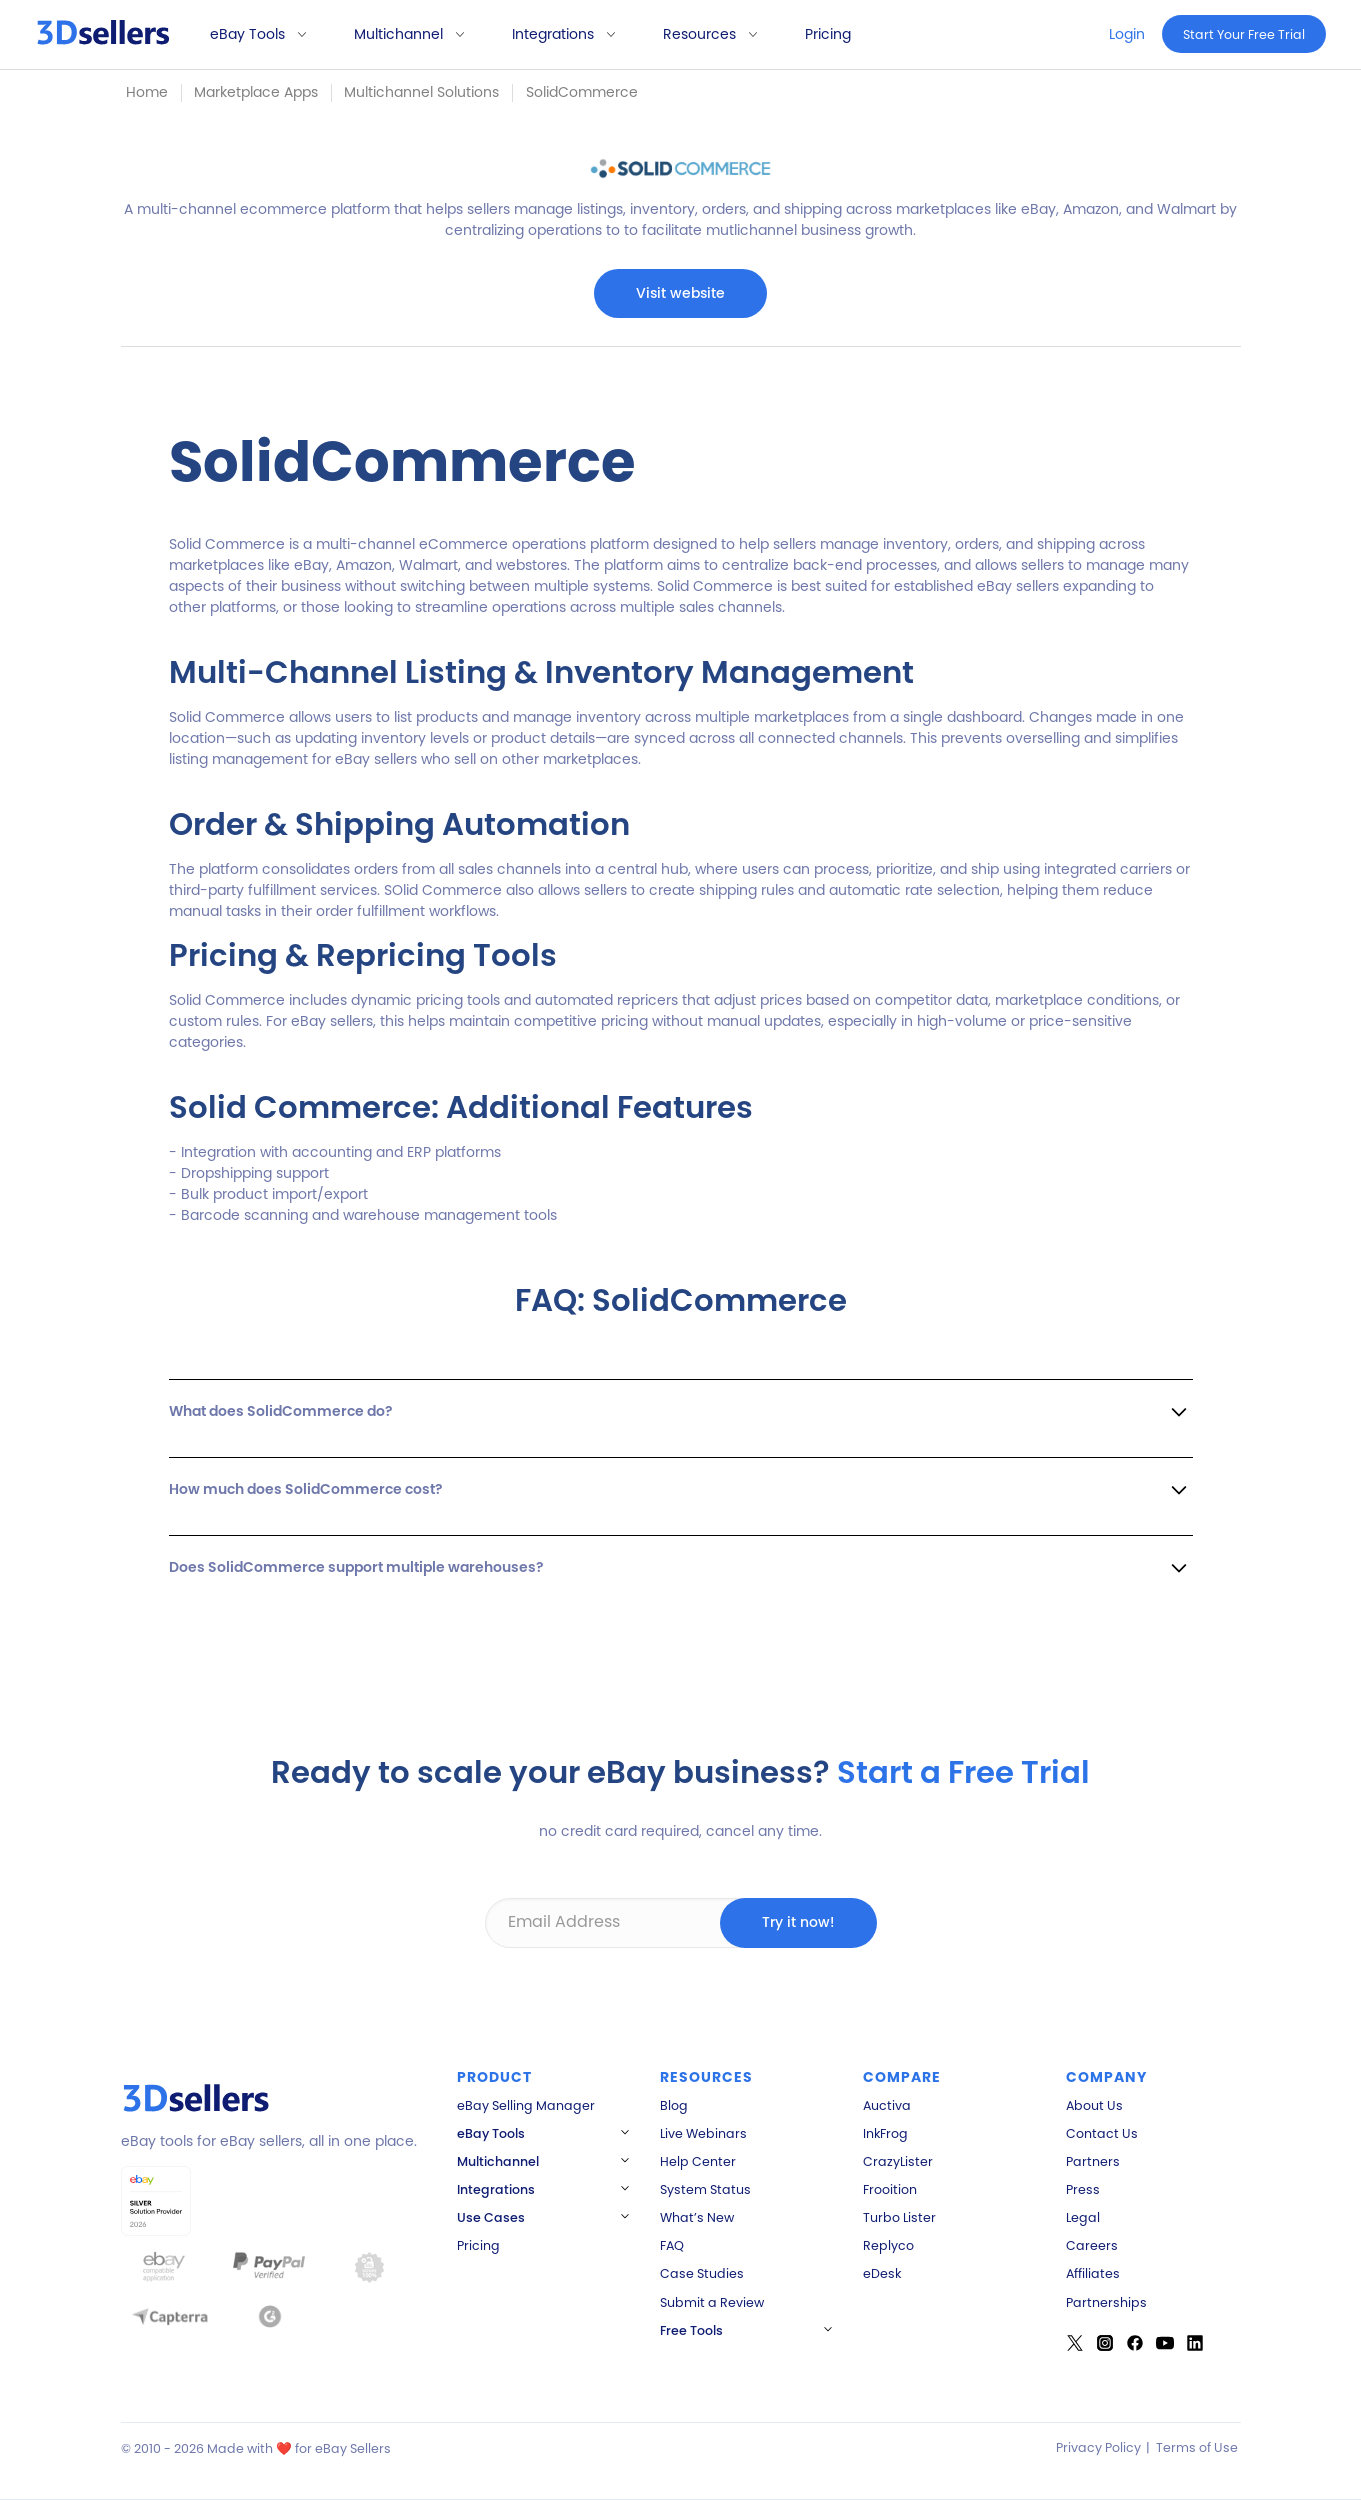 This screenshot has width=1361, height=2500. I want to click on Start Your Free Trial, so click(1244, 34).